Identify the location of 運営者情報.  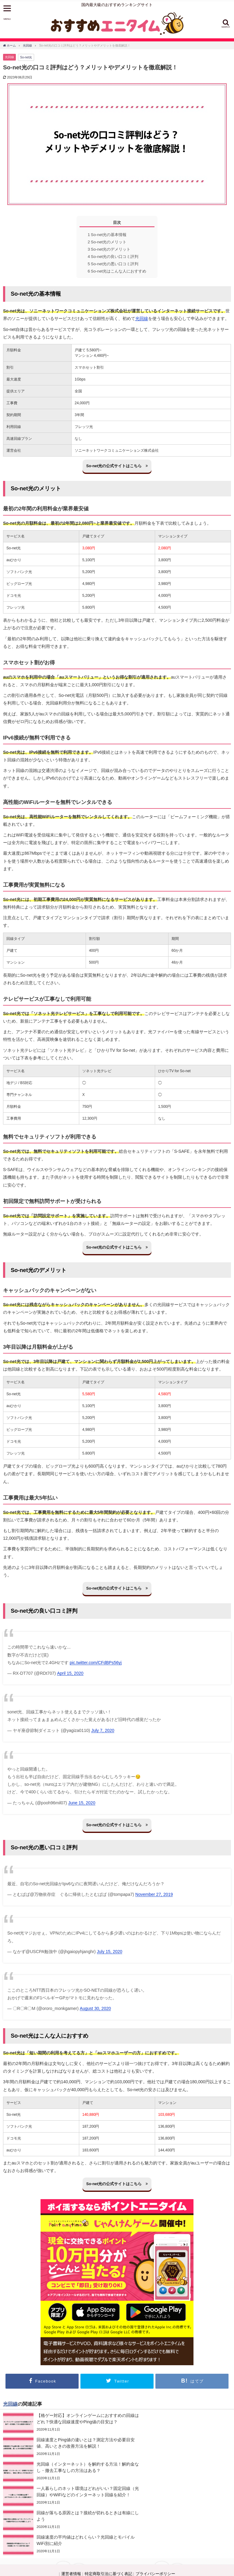
(71, 2511).